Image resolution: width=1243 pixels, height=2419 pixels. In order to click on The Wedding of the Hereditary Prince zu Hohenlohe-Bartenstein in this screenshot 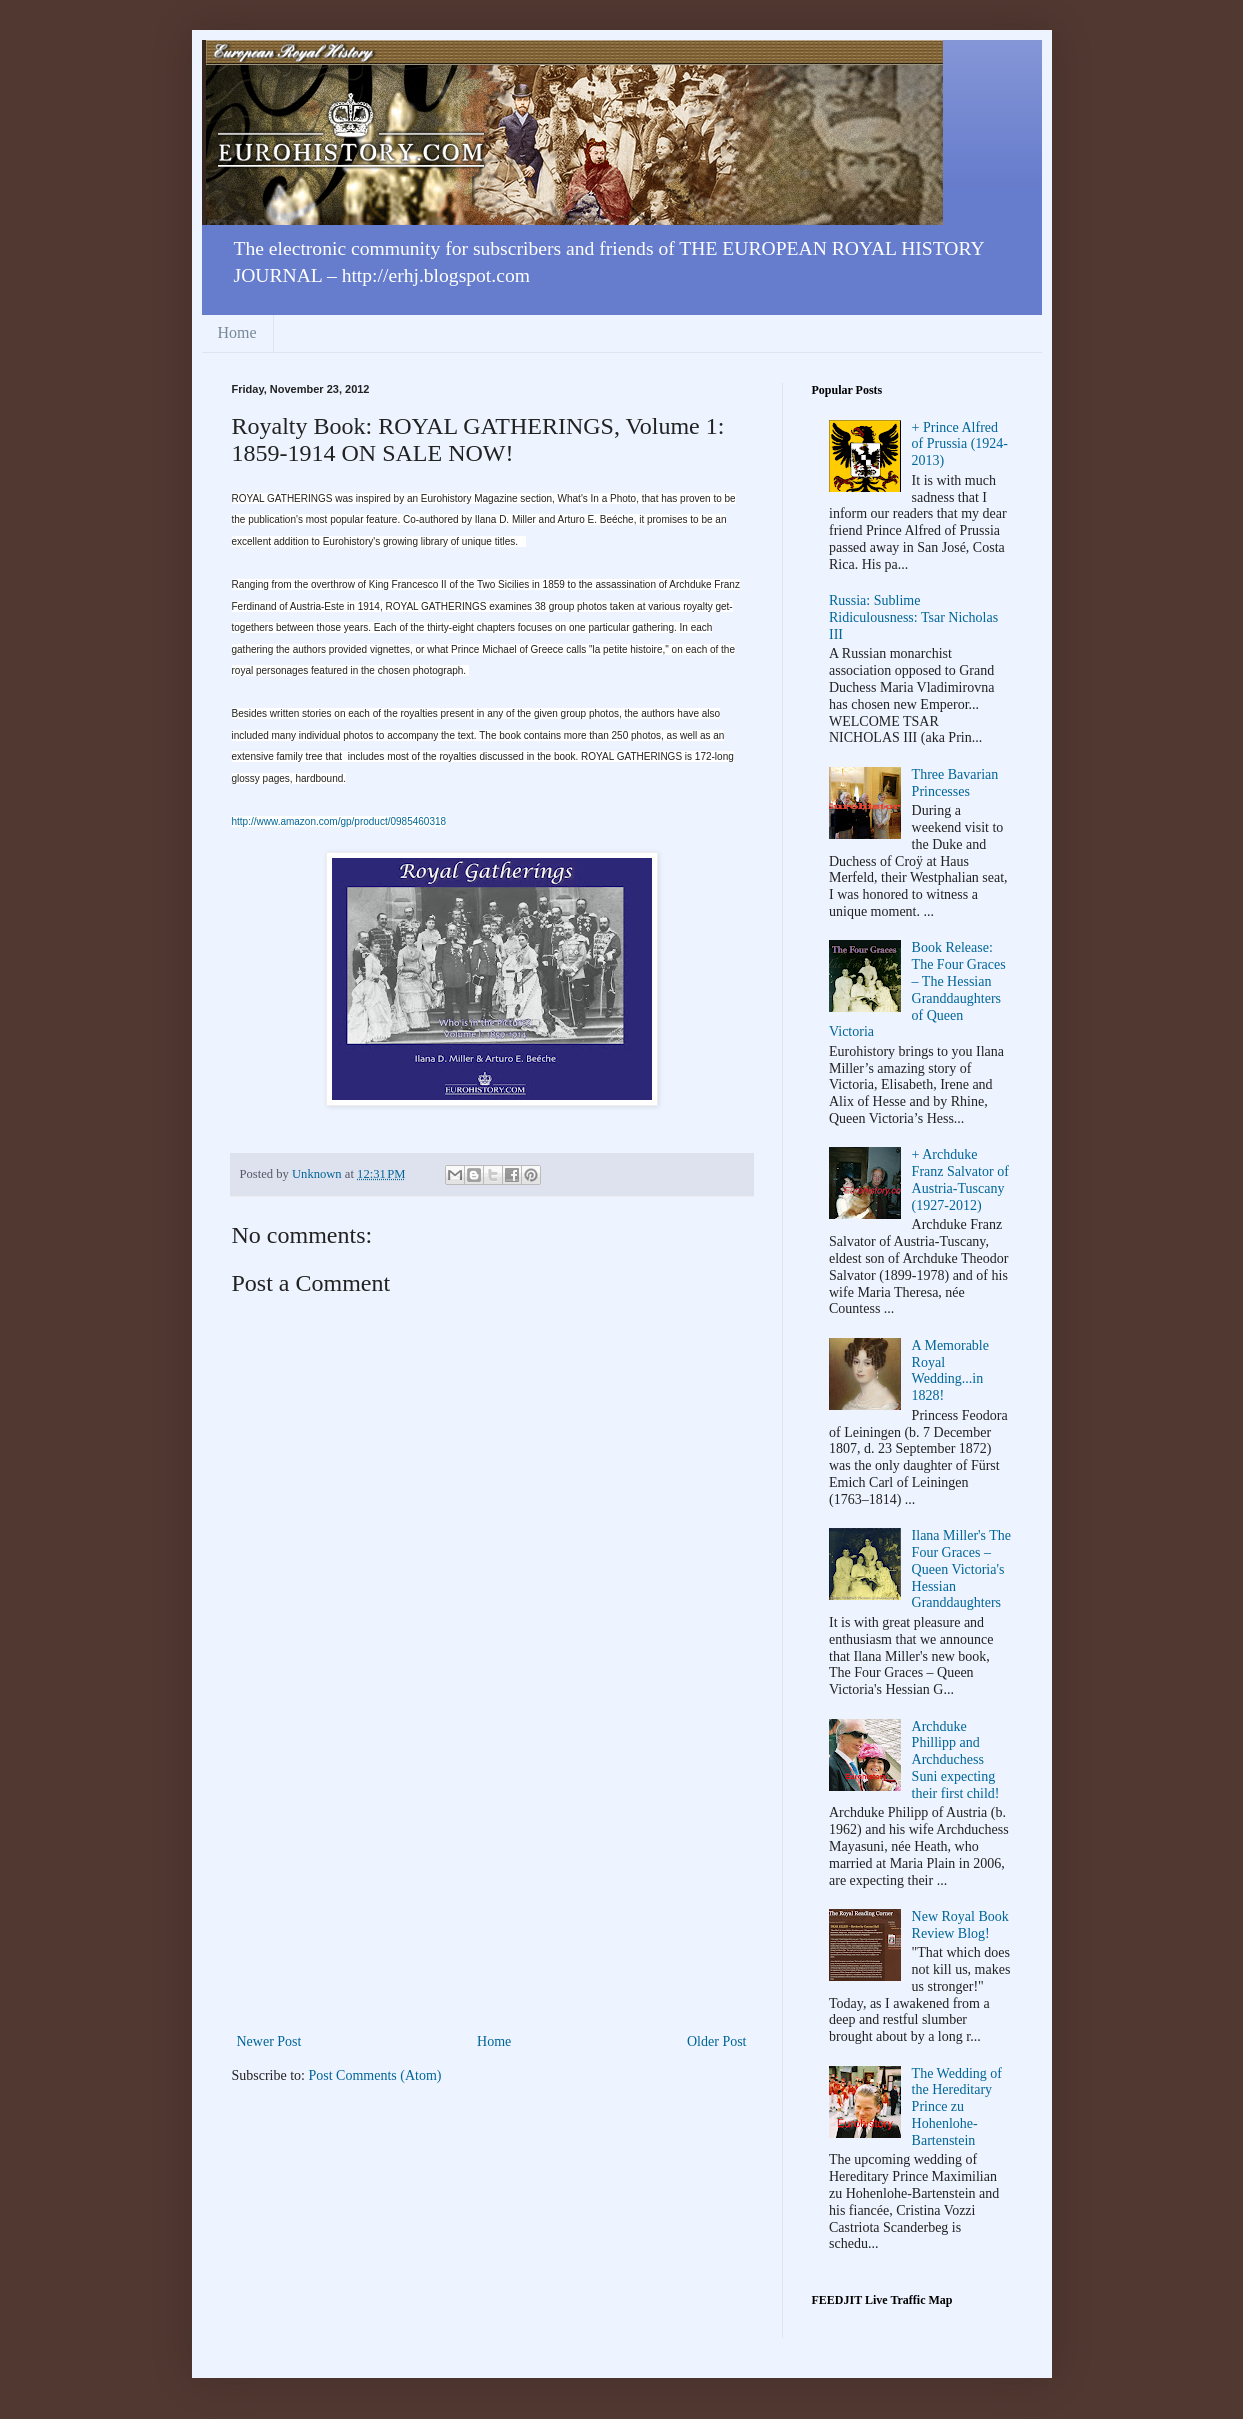, I will do `click(957, 2107)`.